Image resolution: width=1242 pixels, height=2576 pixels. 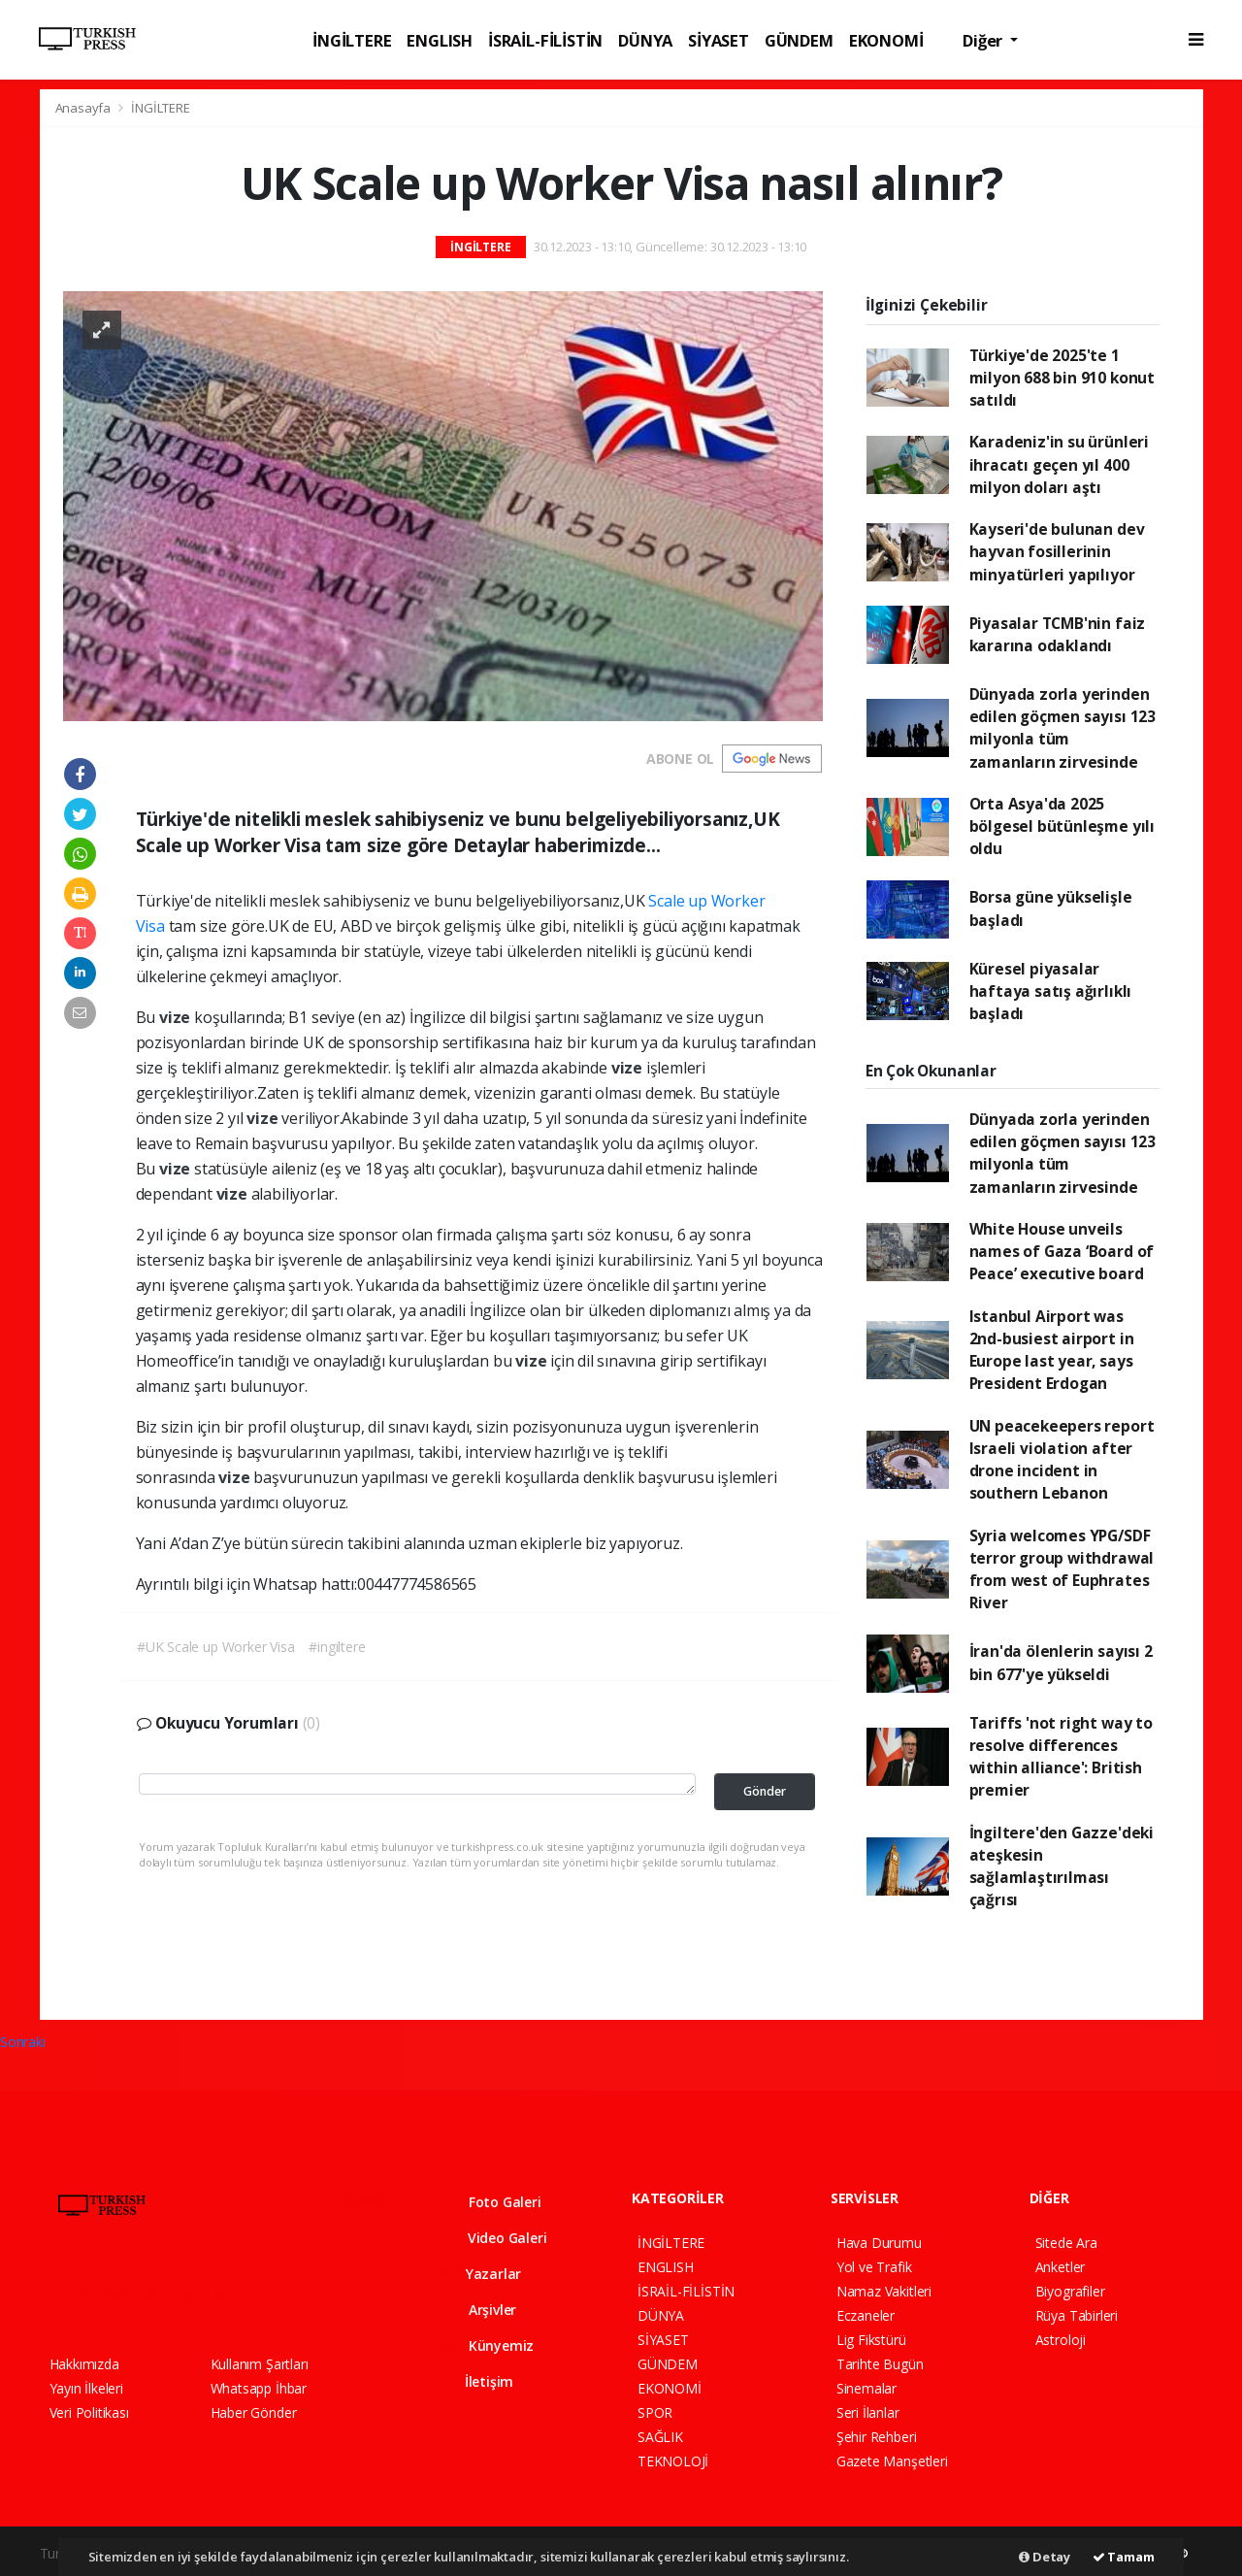 What do you see at coordinates (660, 2436) in the screenshot?
I see `SAĞLIK` at bounding box center [660, 2436].